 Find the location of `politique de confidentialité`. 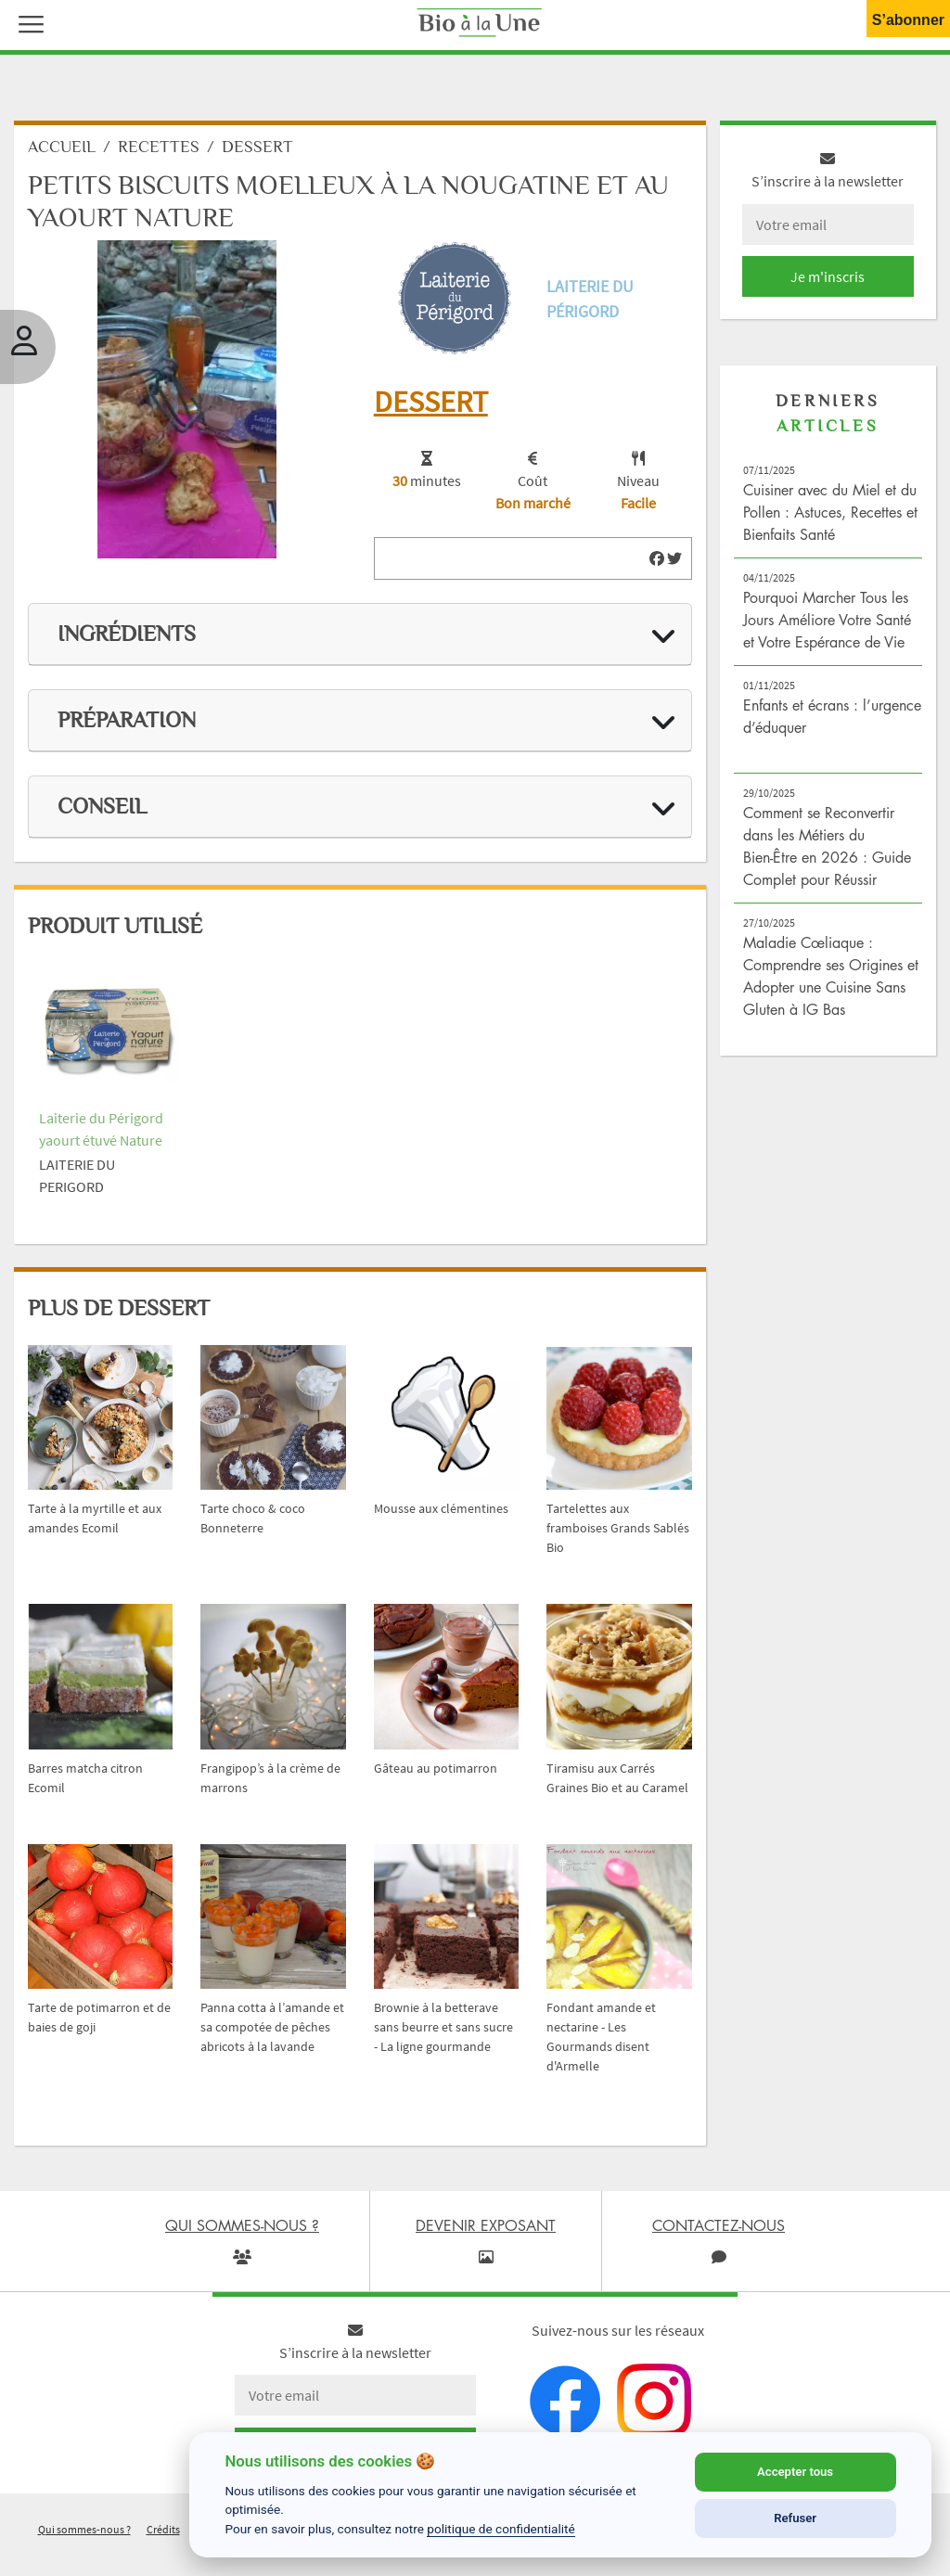

politique de confidentialité is located at coordinates (501, 2528).